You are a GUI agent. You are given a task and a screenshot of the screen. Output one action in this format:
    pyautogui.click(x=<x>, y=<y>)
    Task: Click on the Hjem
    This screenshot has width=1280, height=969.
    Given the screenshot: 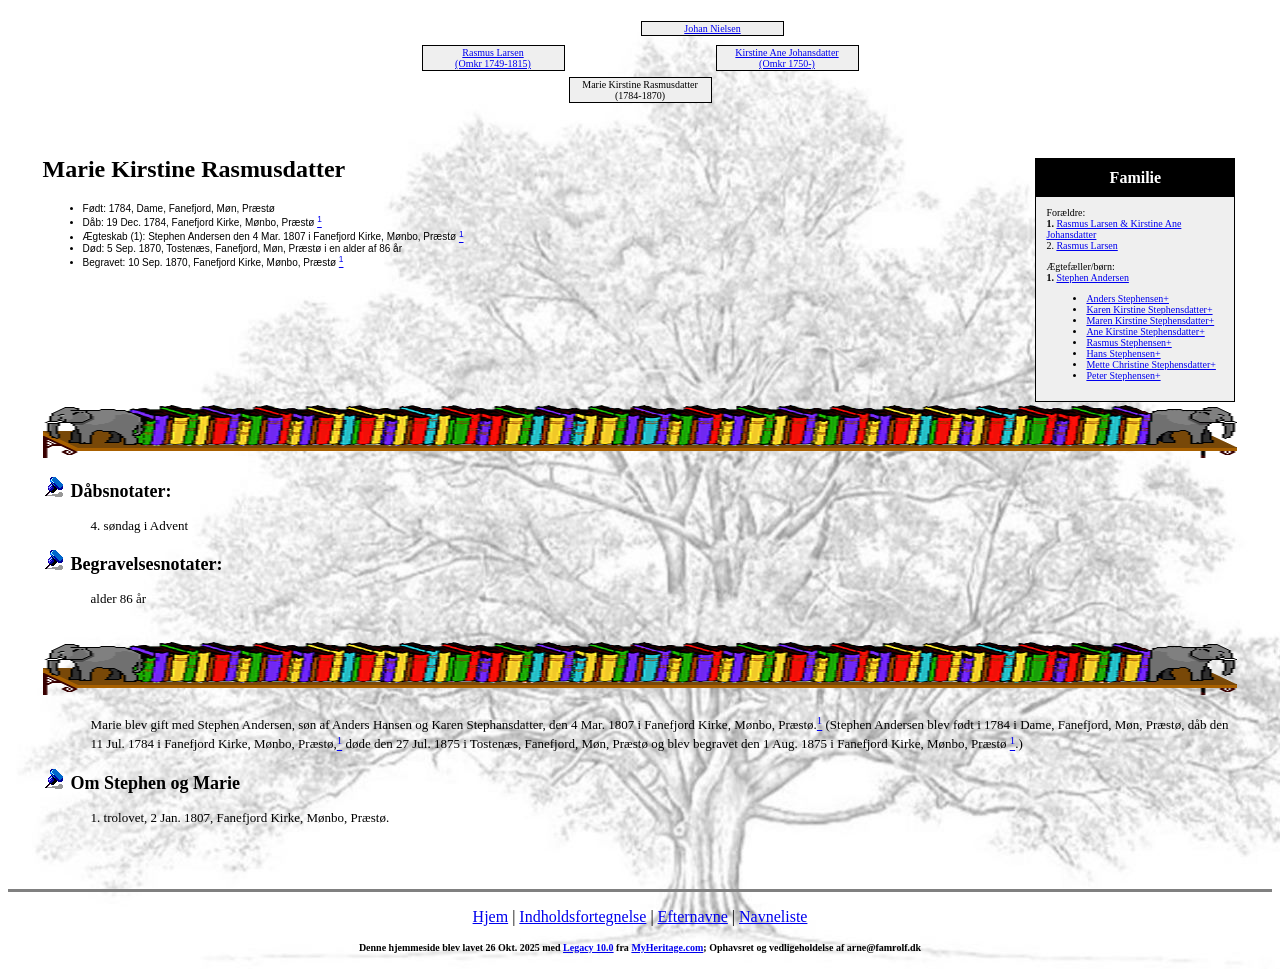 What is the action you would take?
    pyautogui.click(x=491, y=916)
    